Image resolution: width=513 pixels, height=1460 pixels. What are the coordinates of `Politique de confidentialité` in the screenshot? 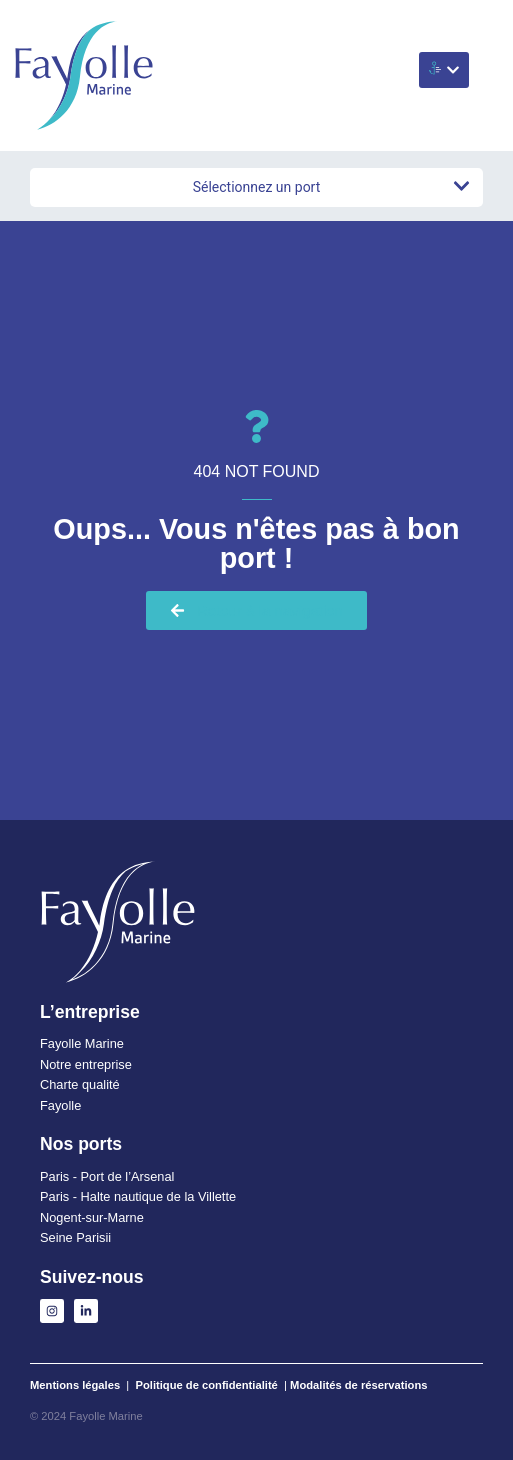 It's located at (207, 1385).